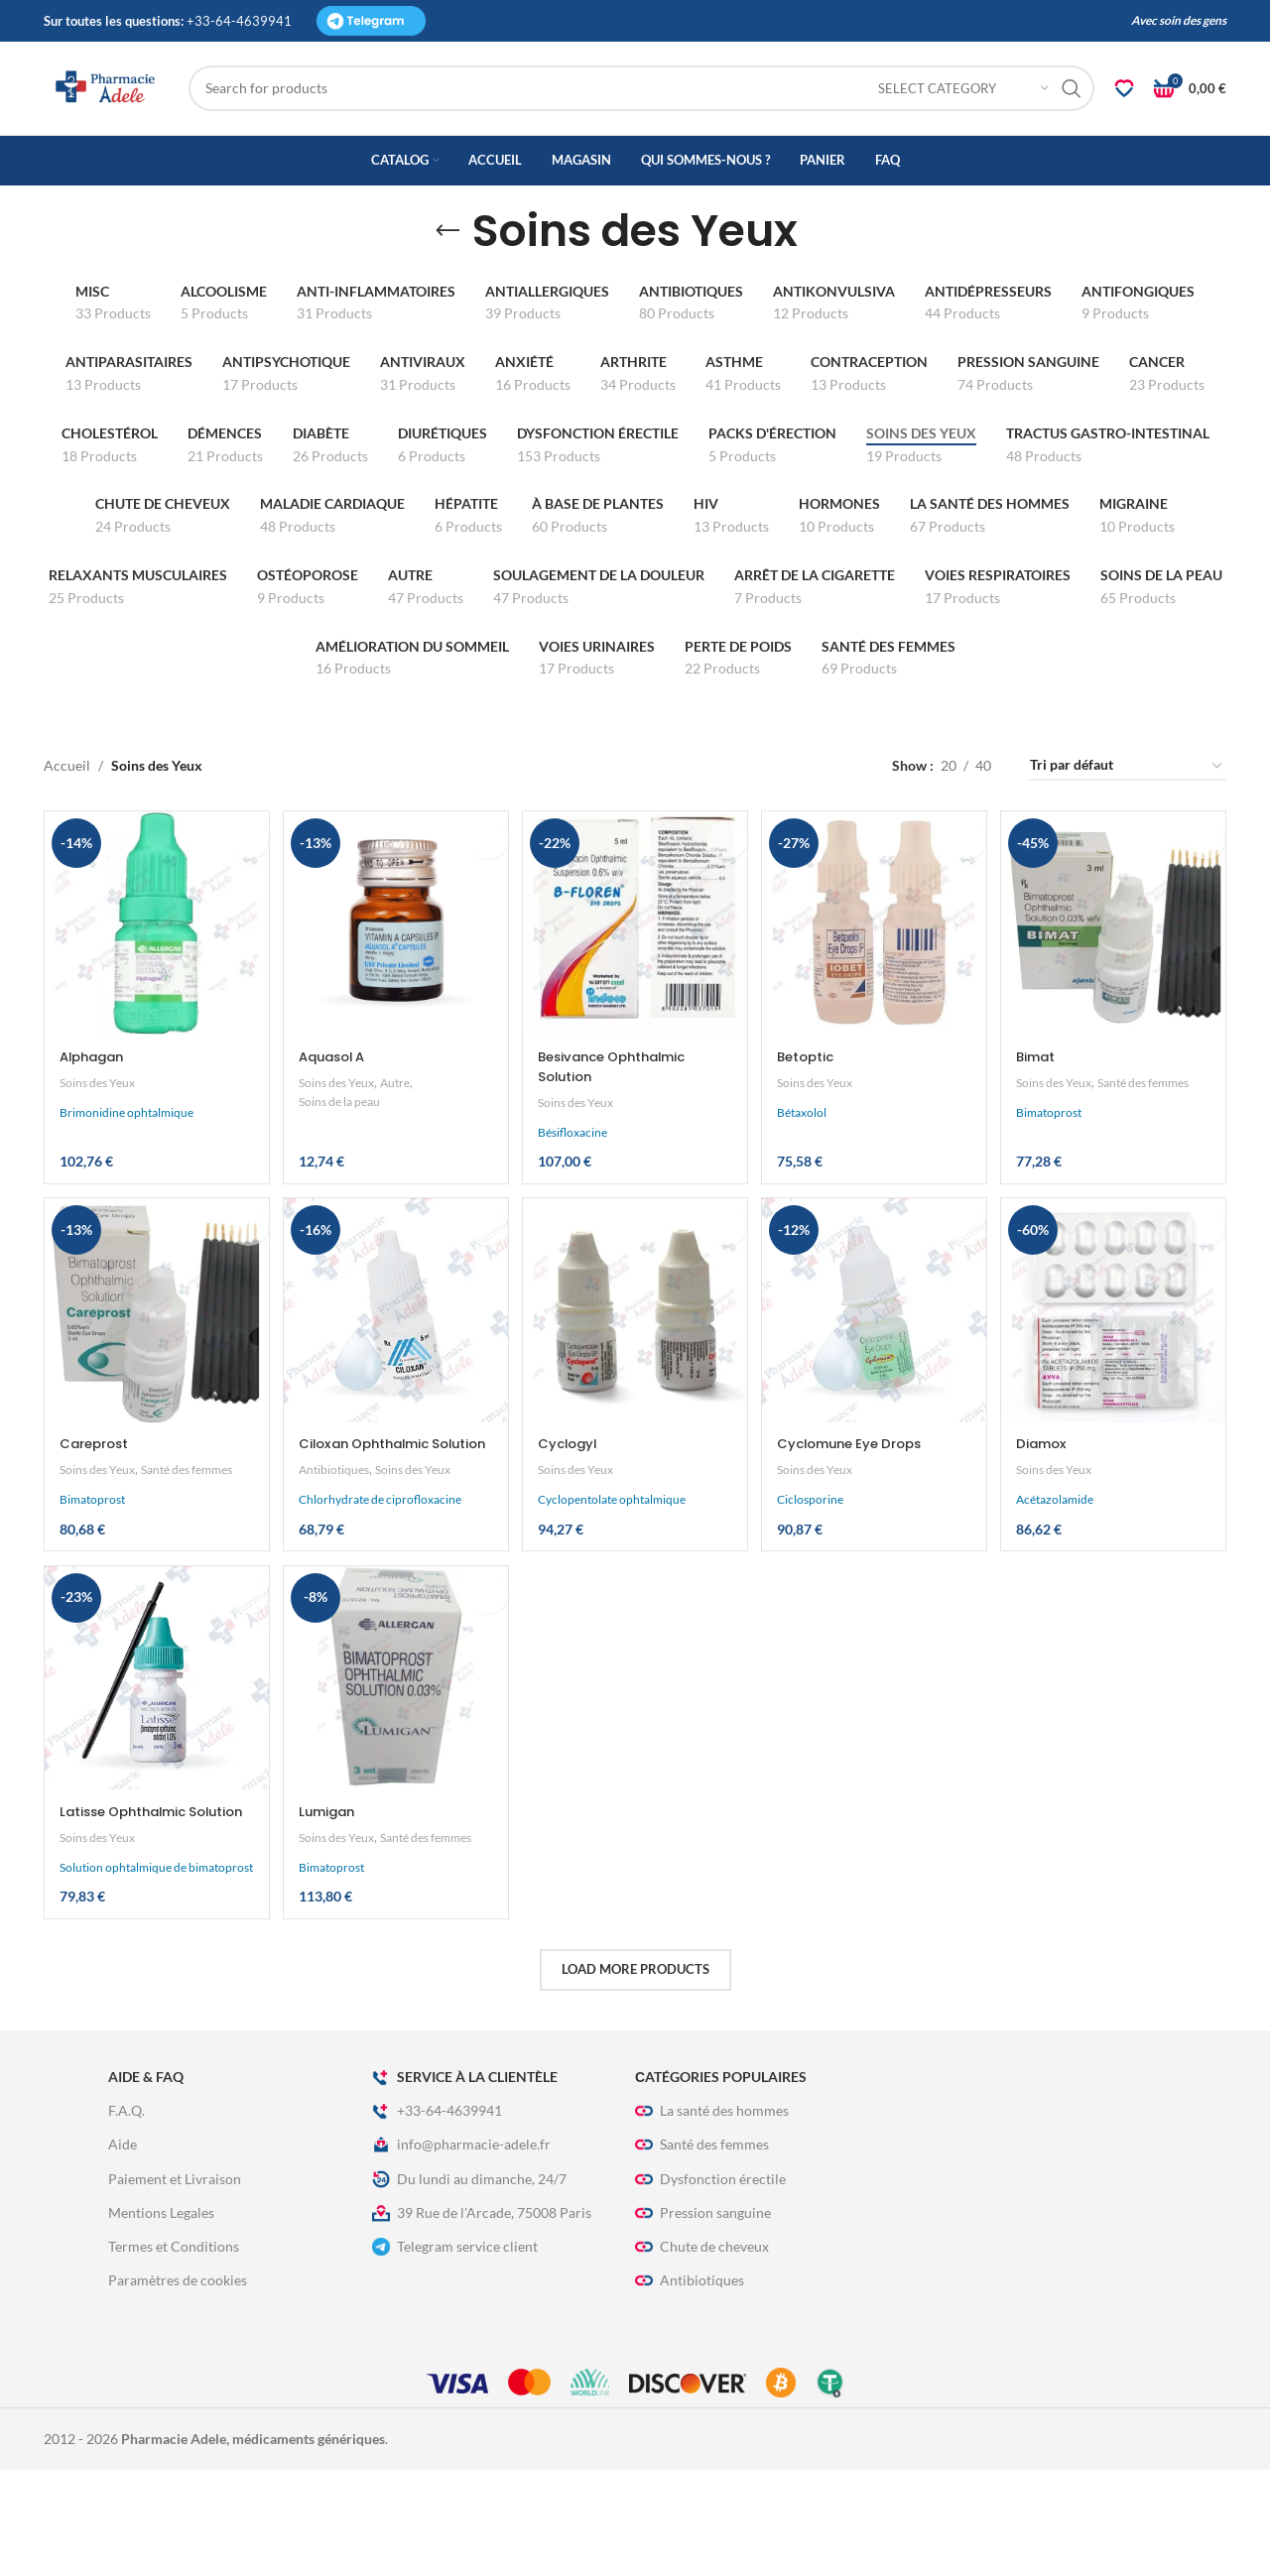 The image size is (1270, 2576). Describe the element at coordinates (615, 1550) in the screenshot. I see `Cyclopentolate ophtalmique` at that location.